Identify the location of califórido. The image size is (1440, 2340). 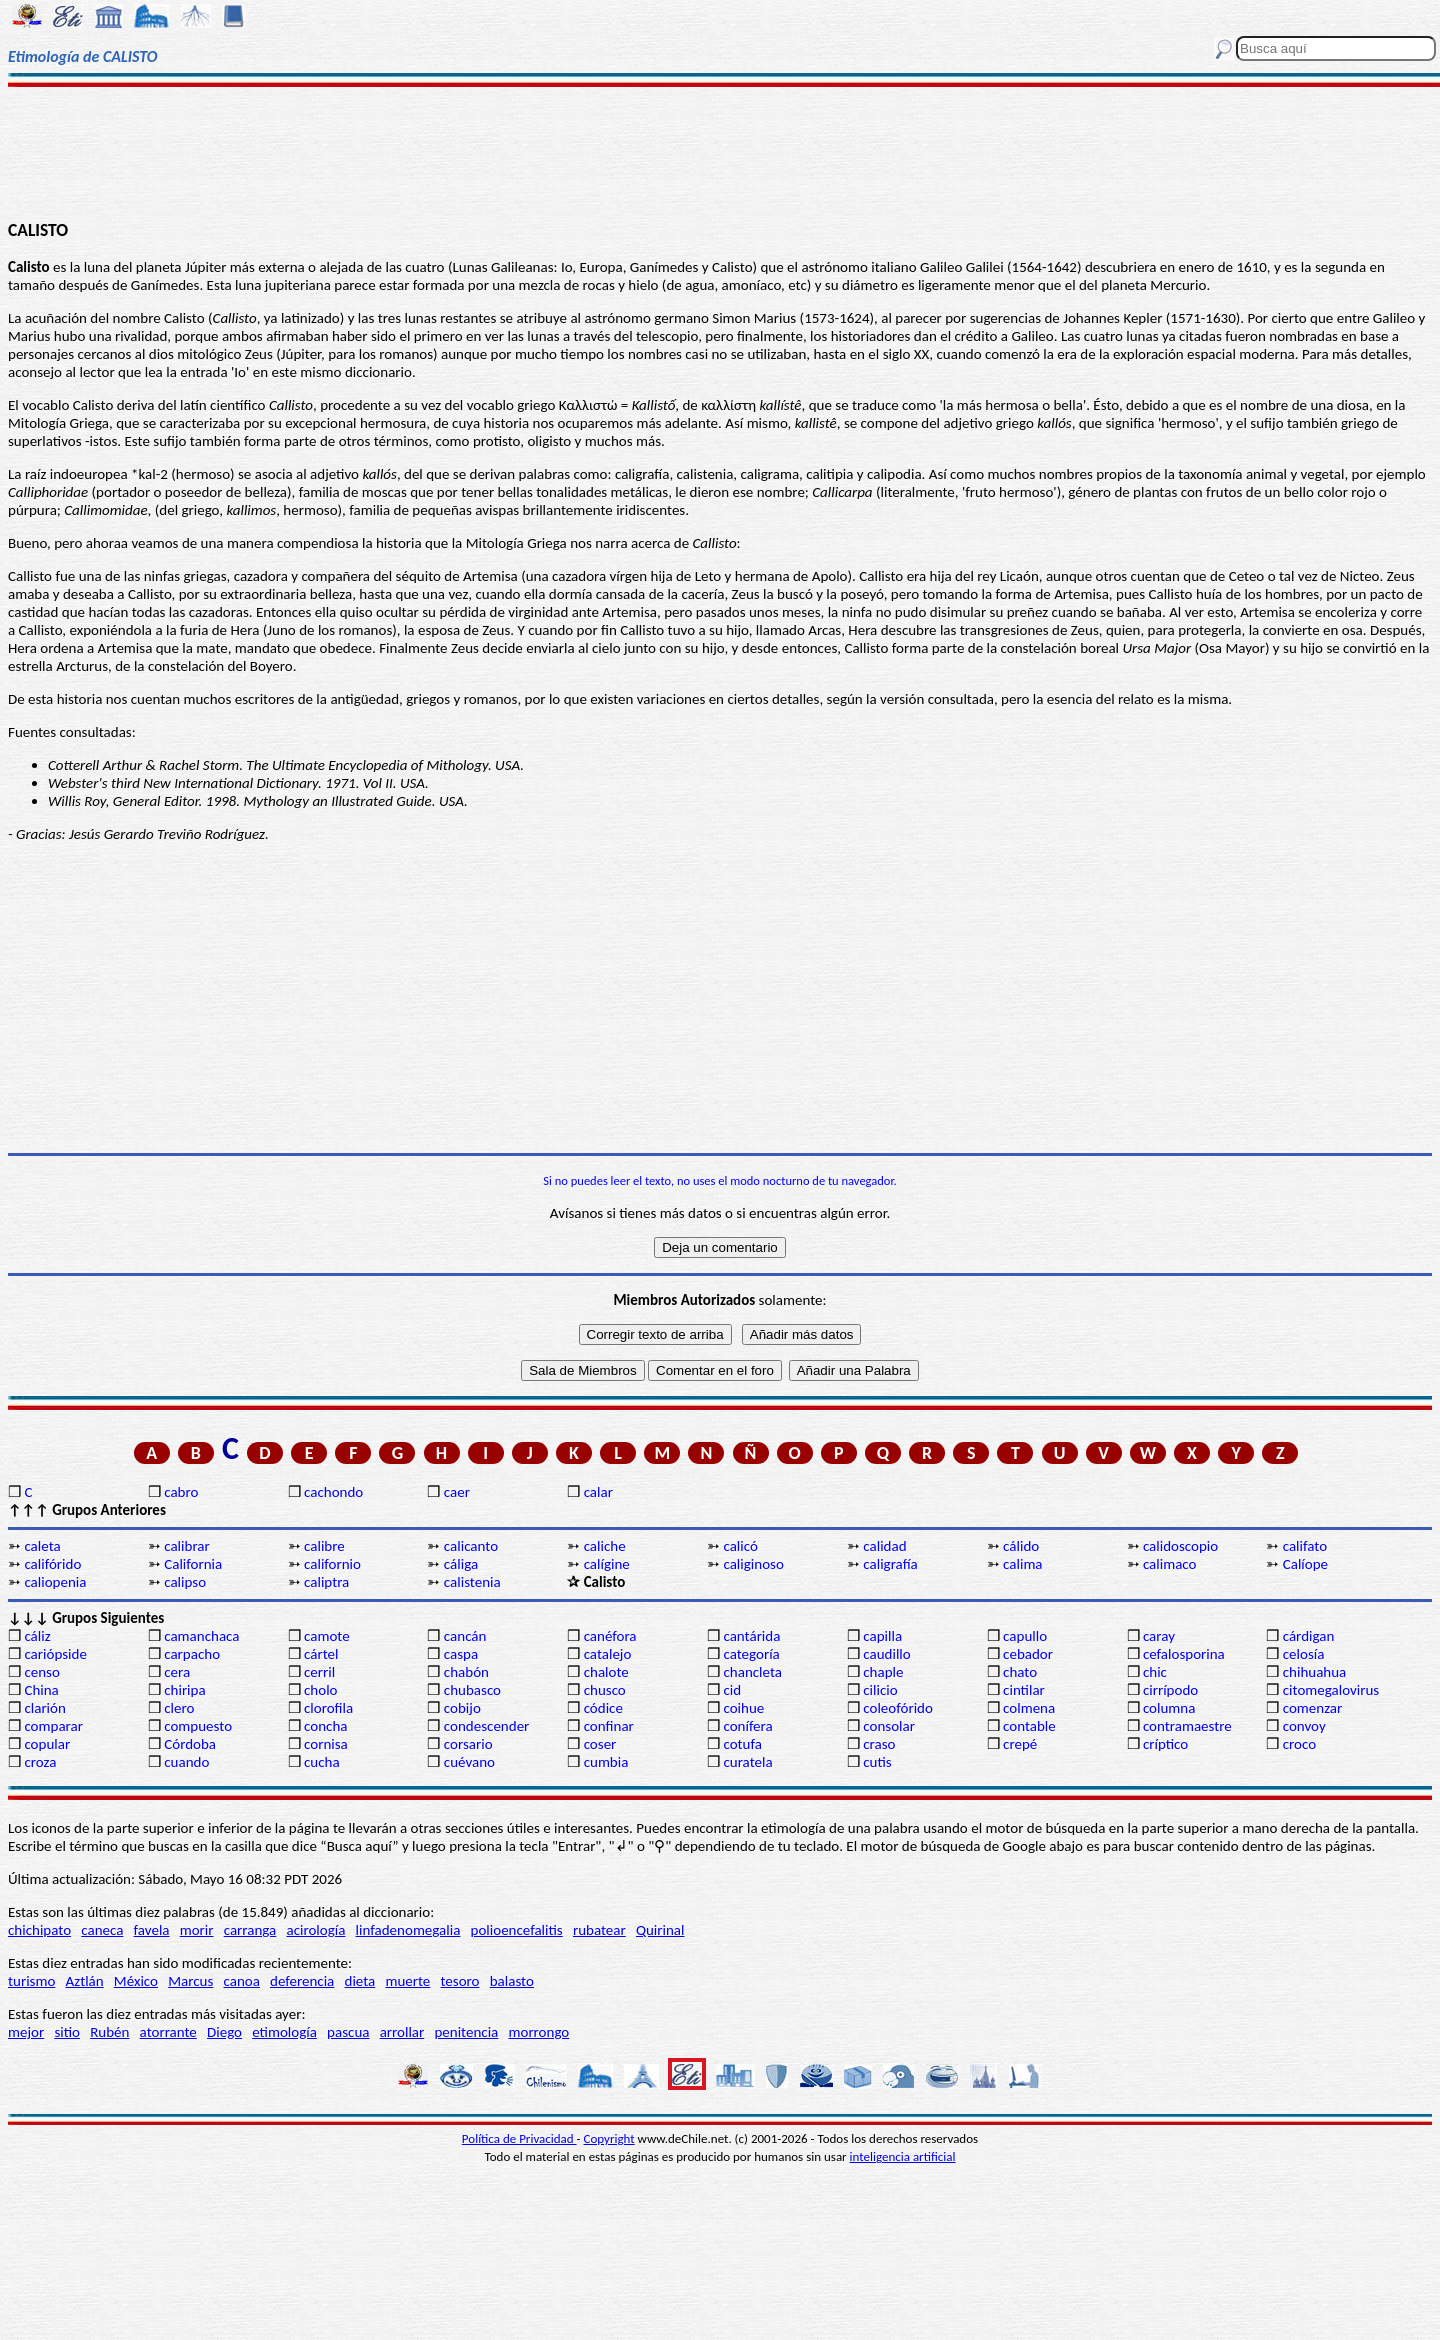
(52, 1564).